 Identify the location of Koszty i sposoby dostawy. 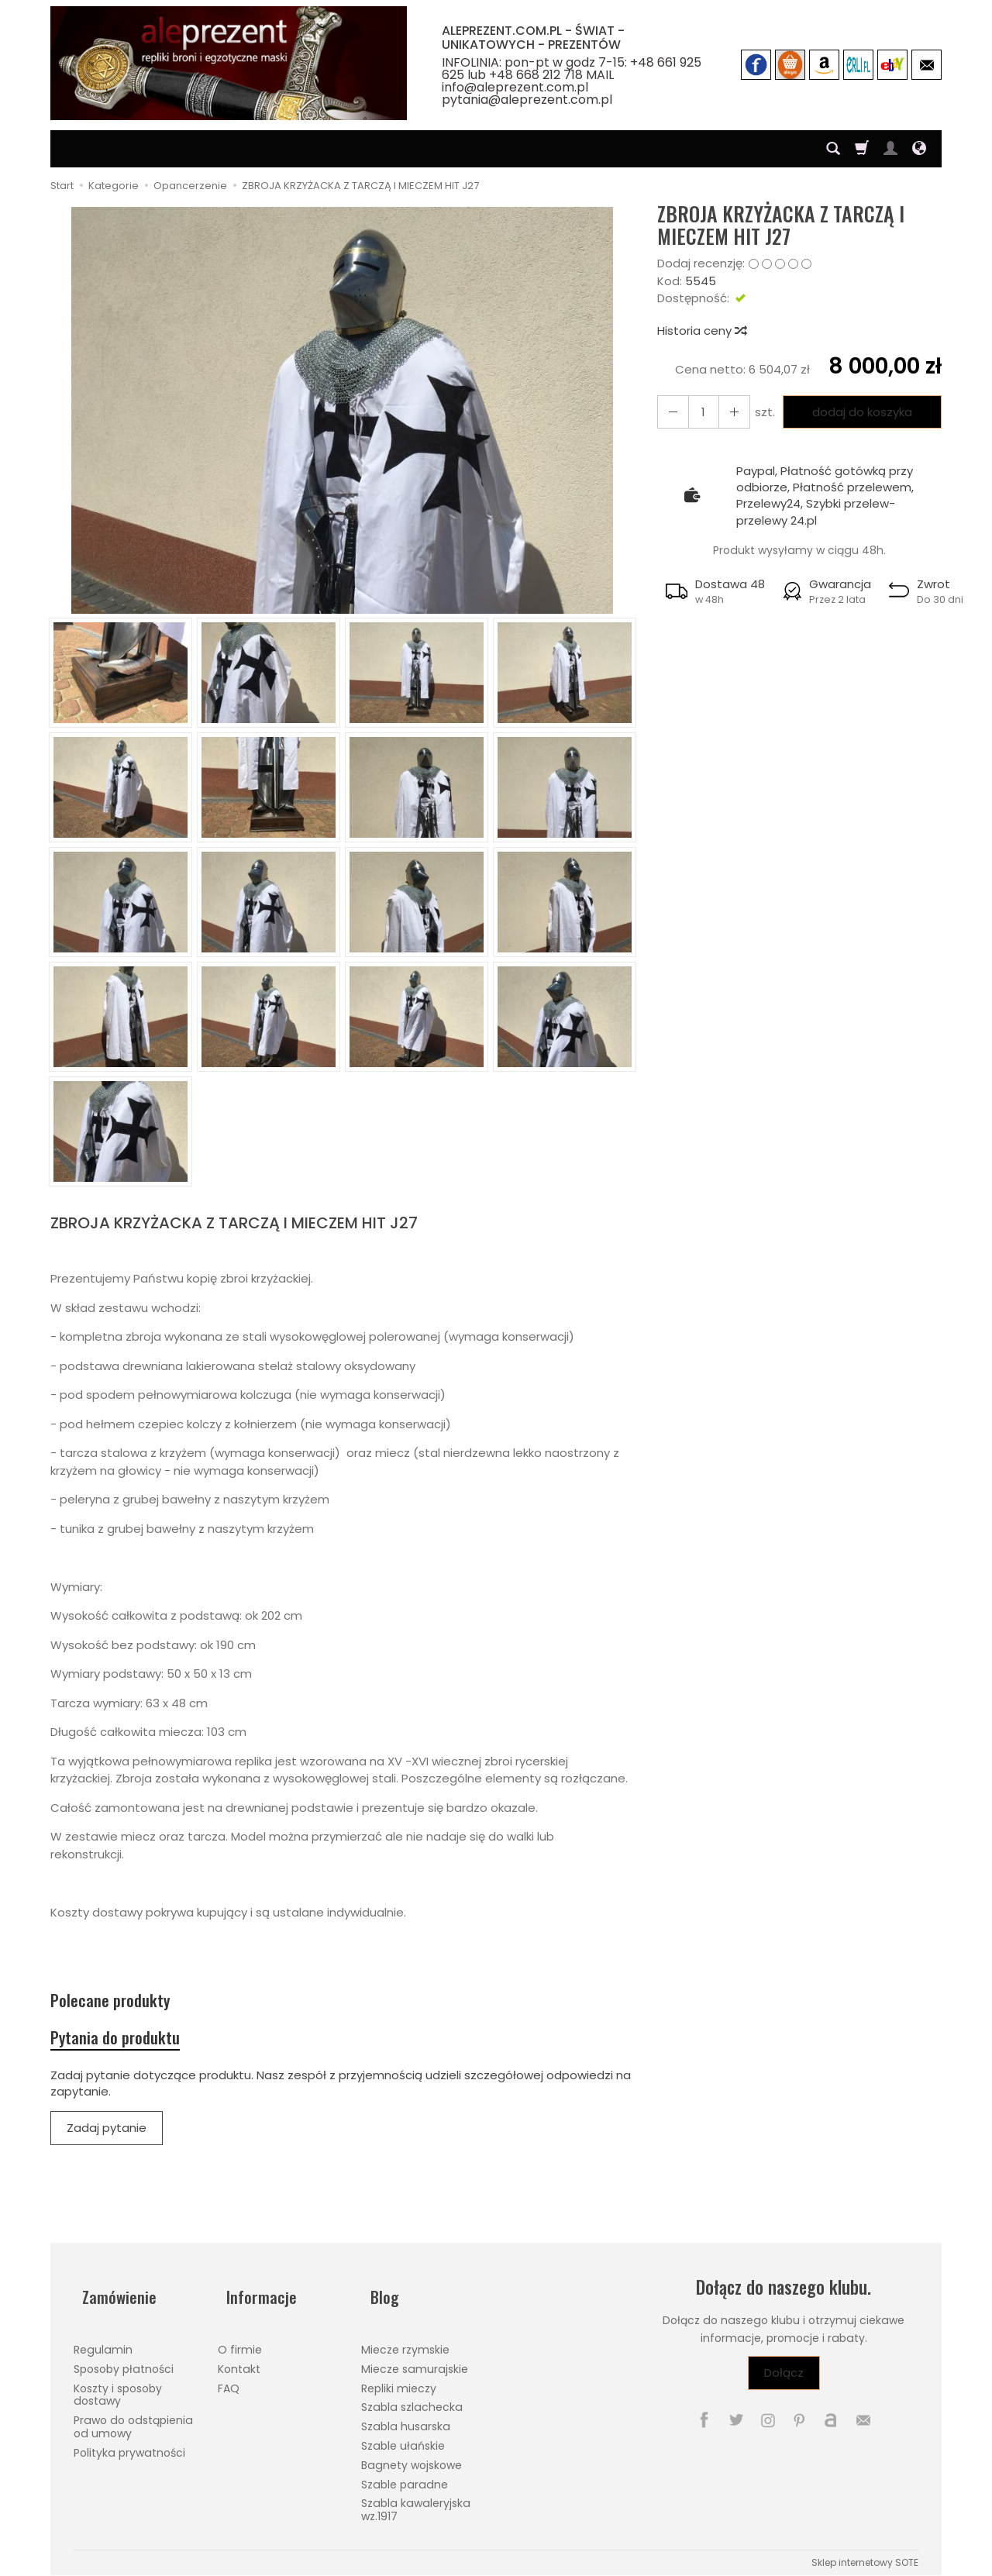
(118, 2387).